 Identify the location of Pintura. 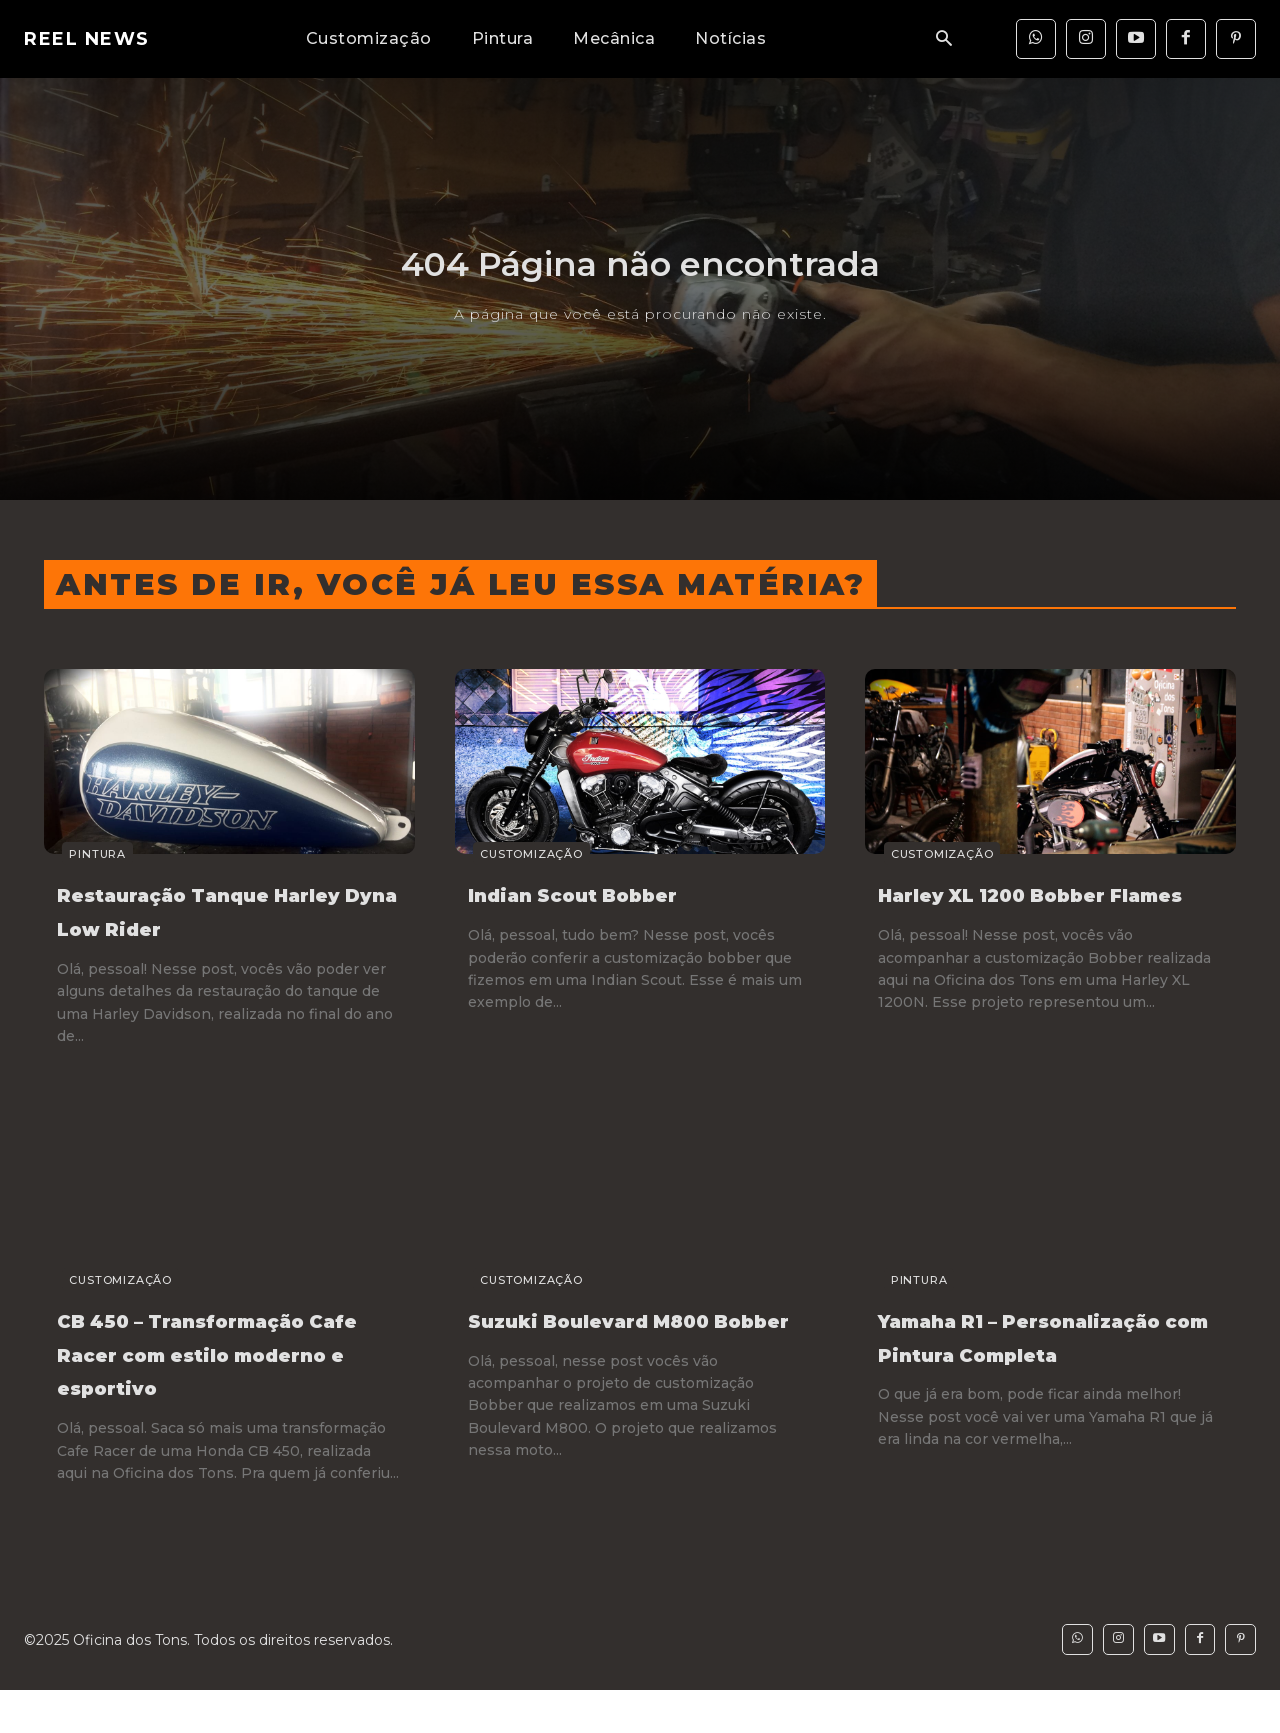
(79, 854).